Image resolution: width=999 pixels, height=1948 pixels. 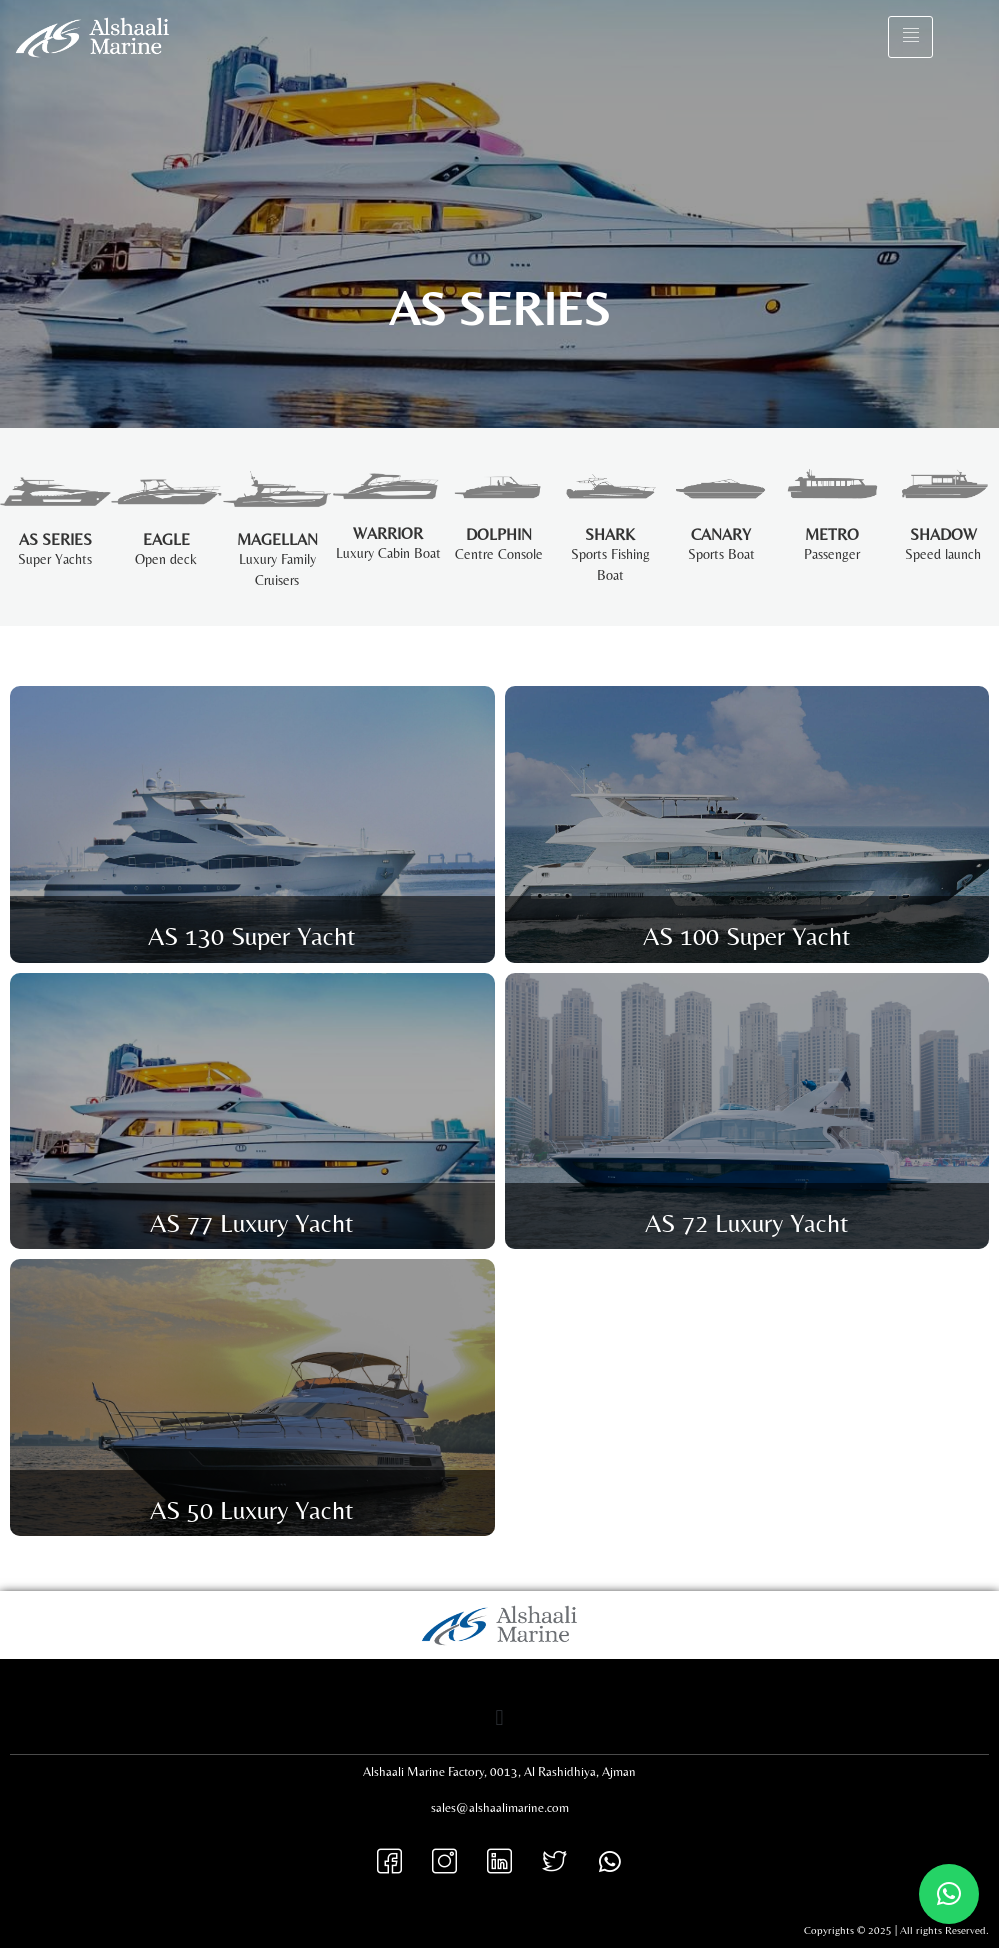 What do you see at coordinates (252, 936) in the screenshot?
I see `AS 130 Super Yacht` at bounding box center [252, 936].